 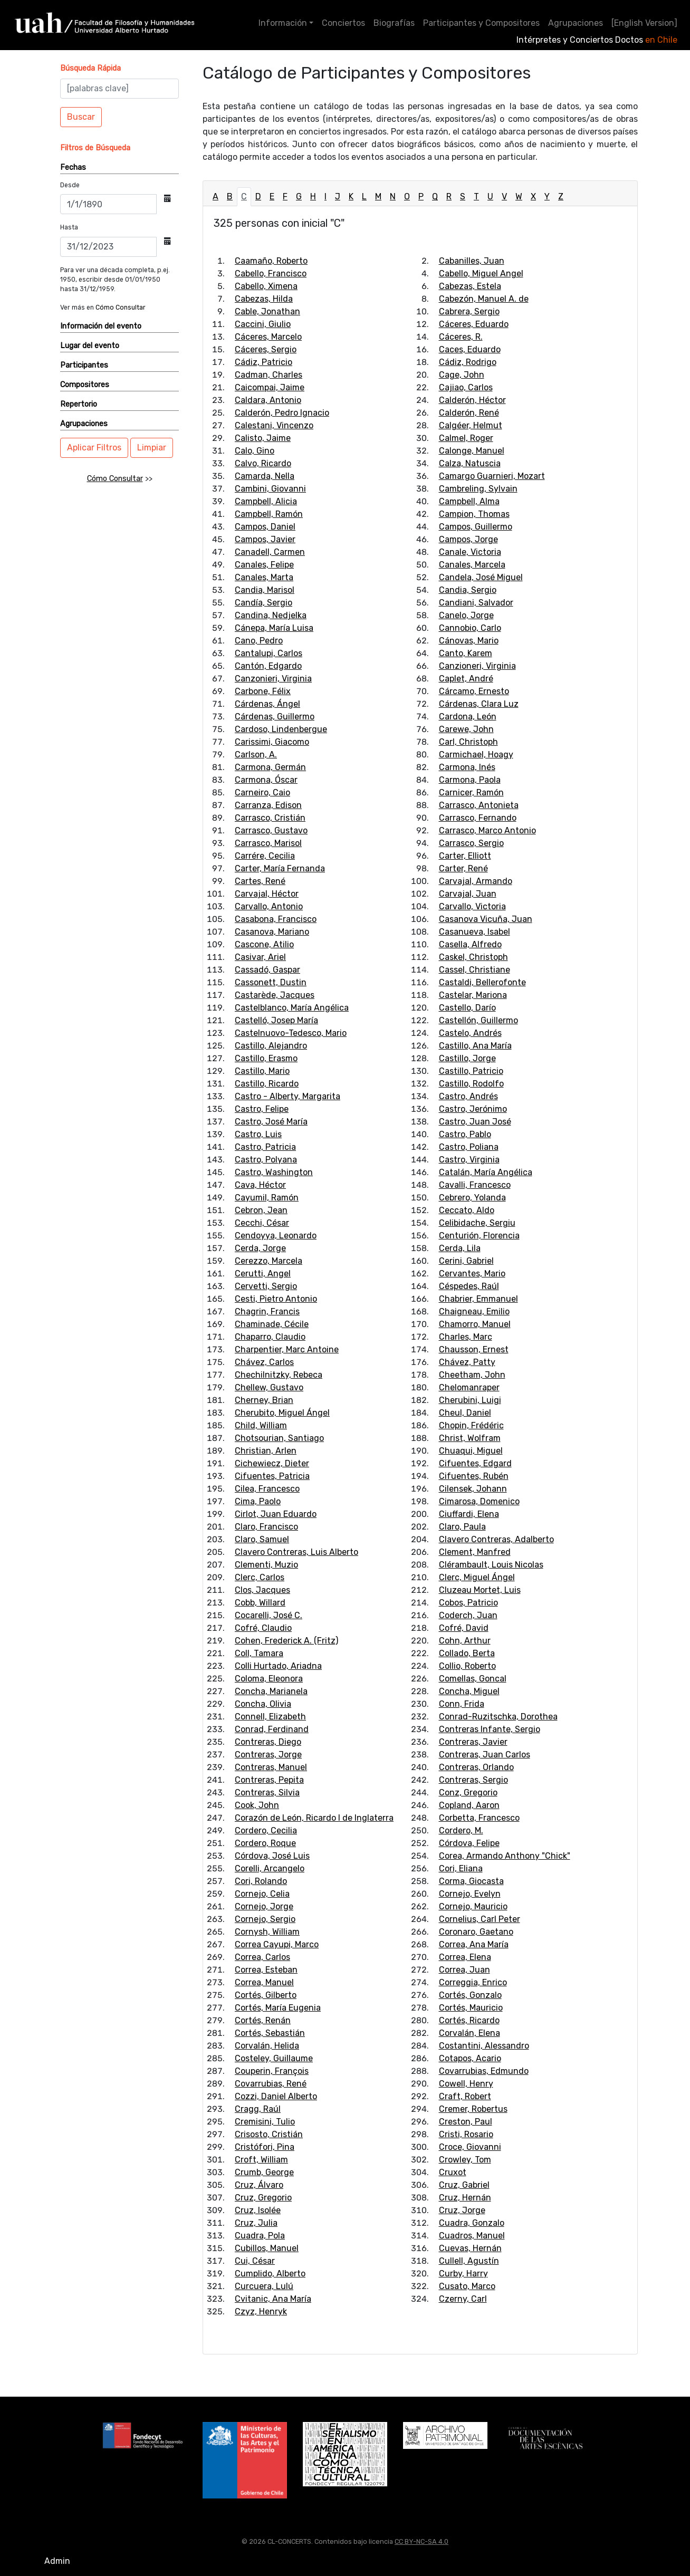 What do you see at coordinates (476, 603) in the screenshot?
I see `Candiani, Salvador` at bounding box center [476, 603].